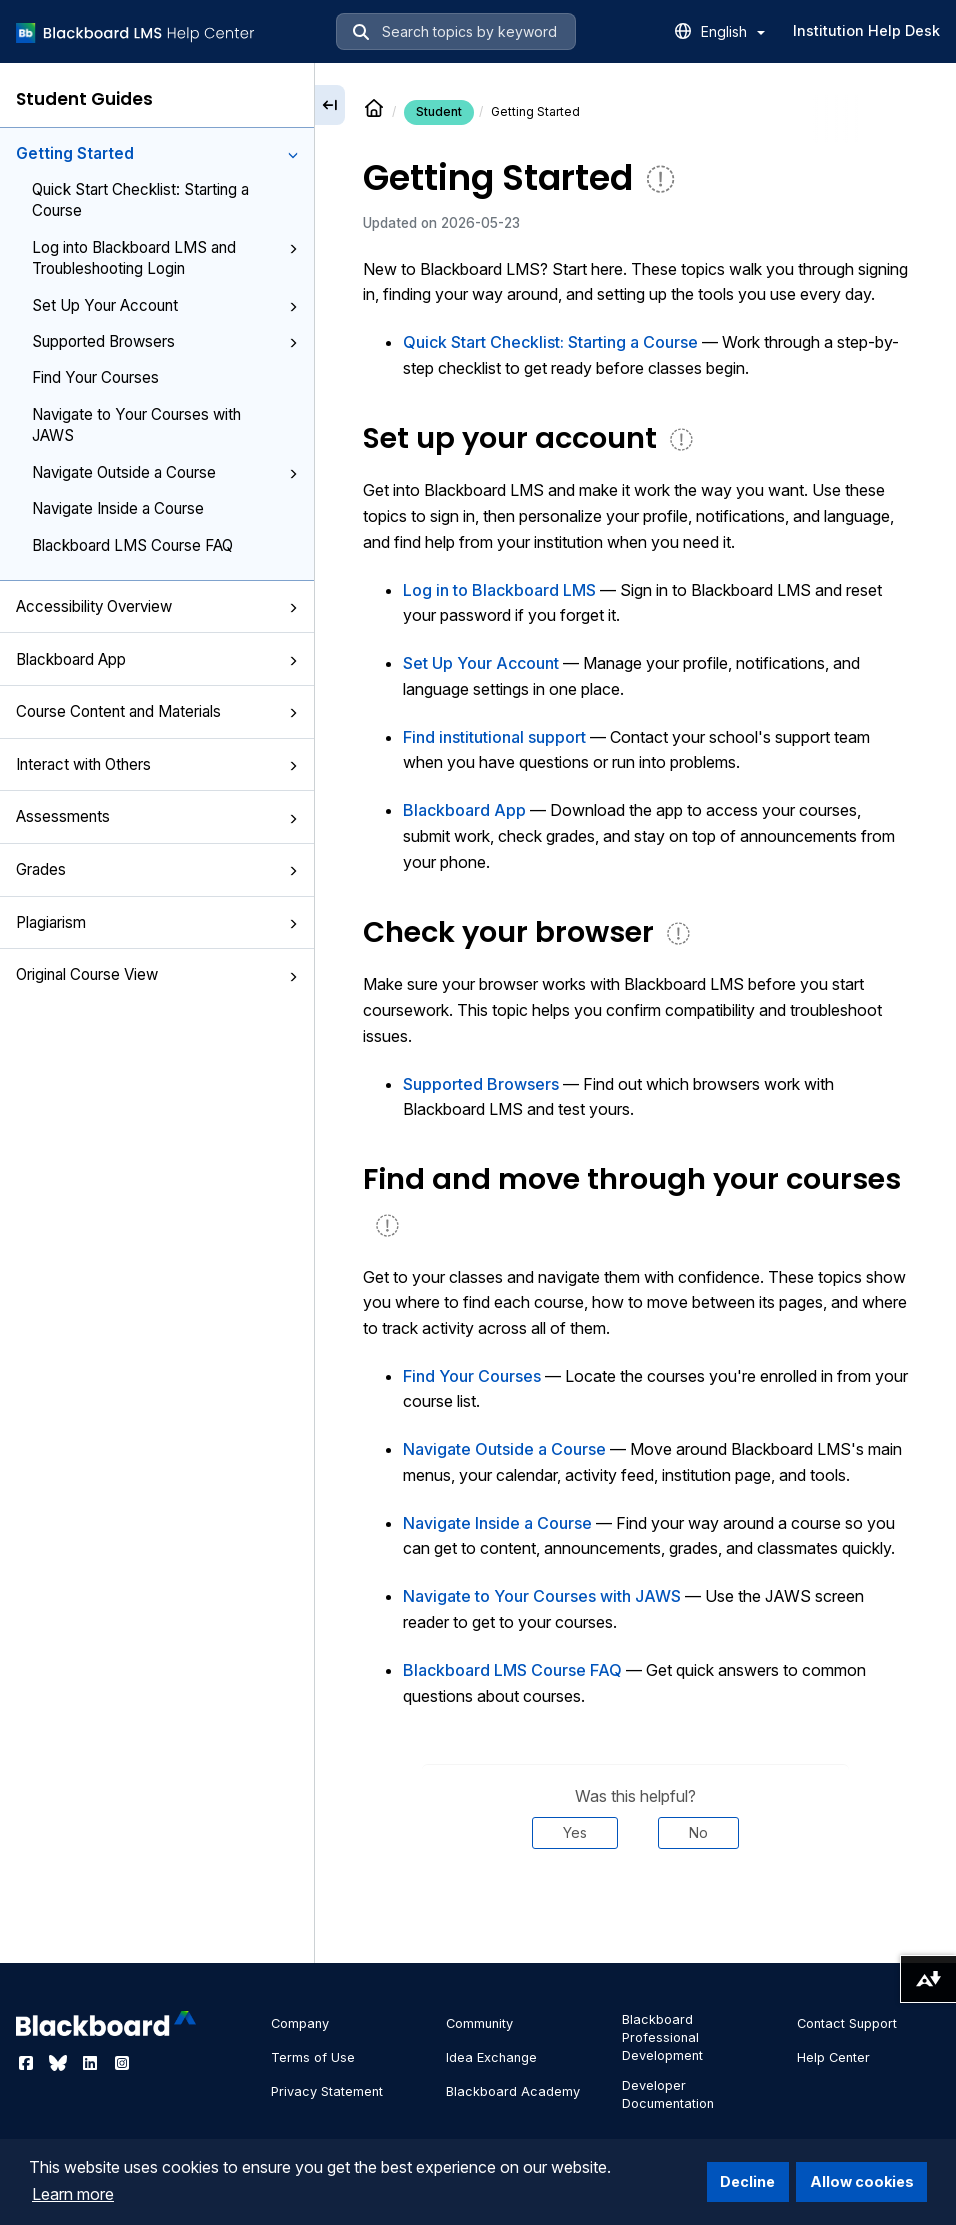 Image resolution: width=956 pixels, height=2225 pixels. I want to click on Institution Help Desk, so click(866, 30).